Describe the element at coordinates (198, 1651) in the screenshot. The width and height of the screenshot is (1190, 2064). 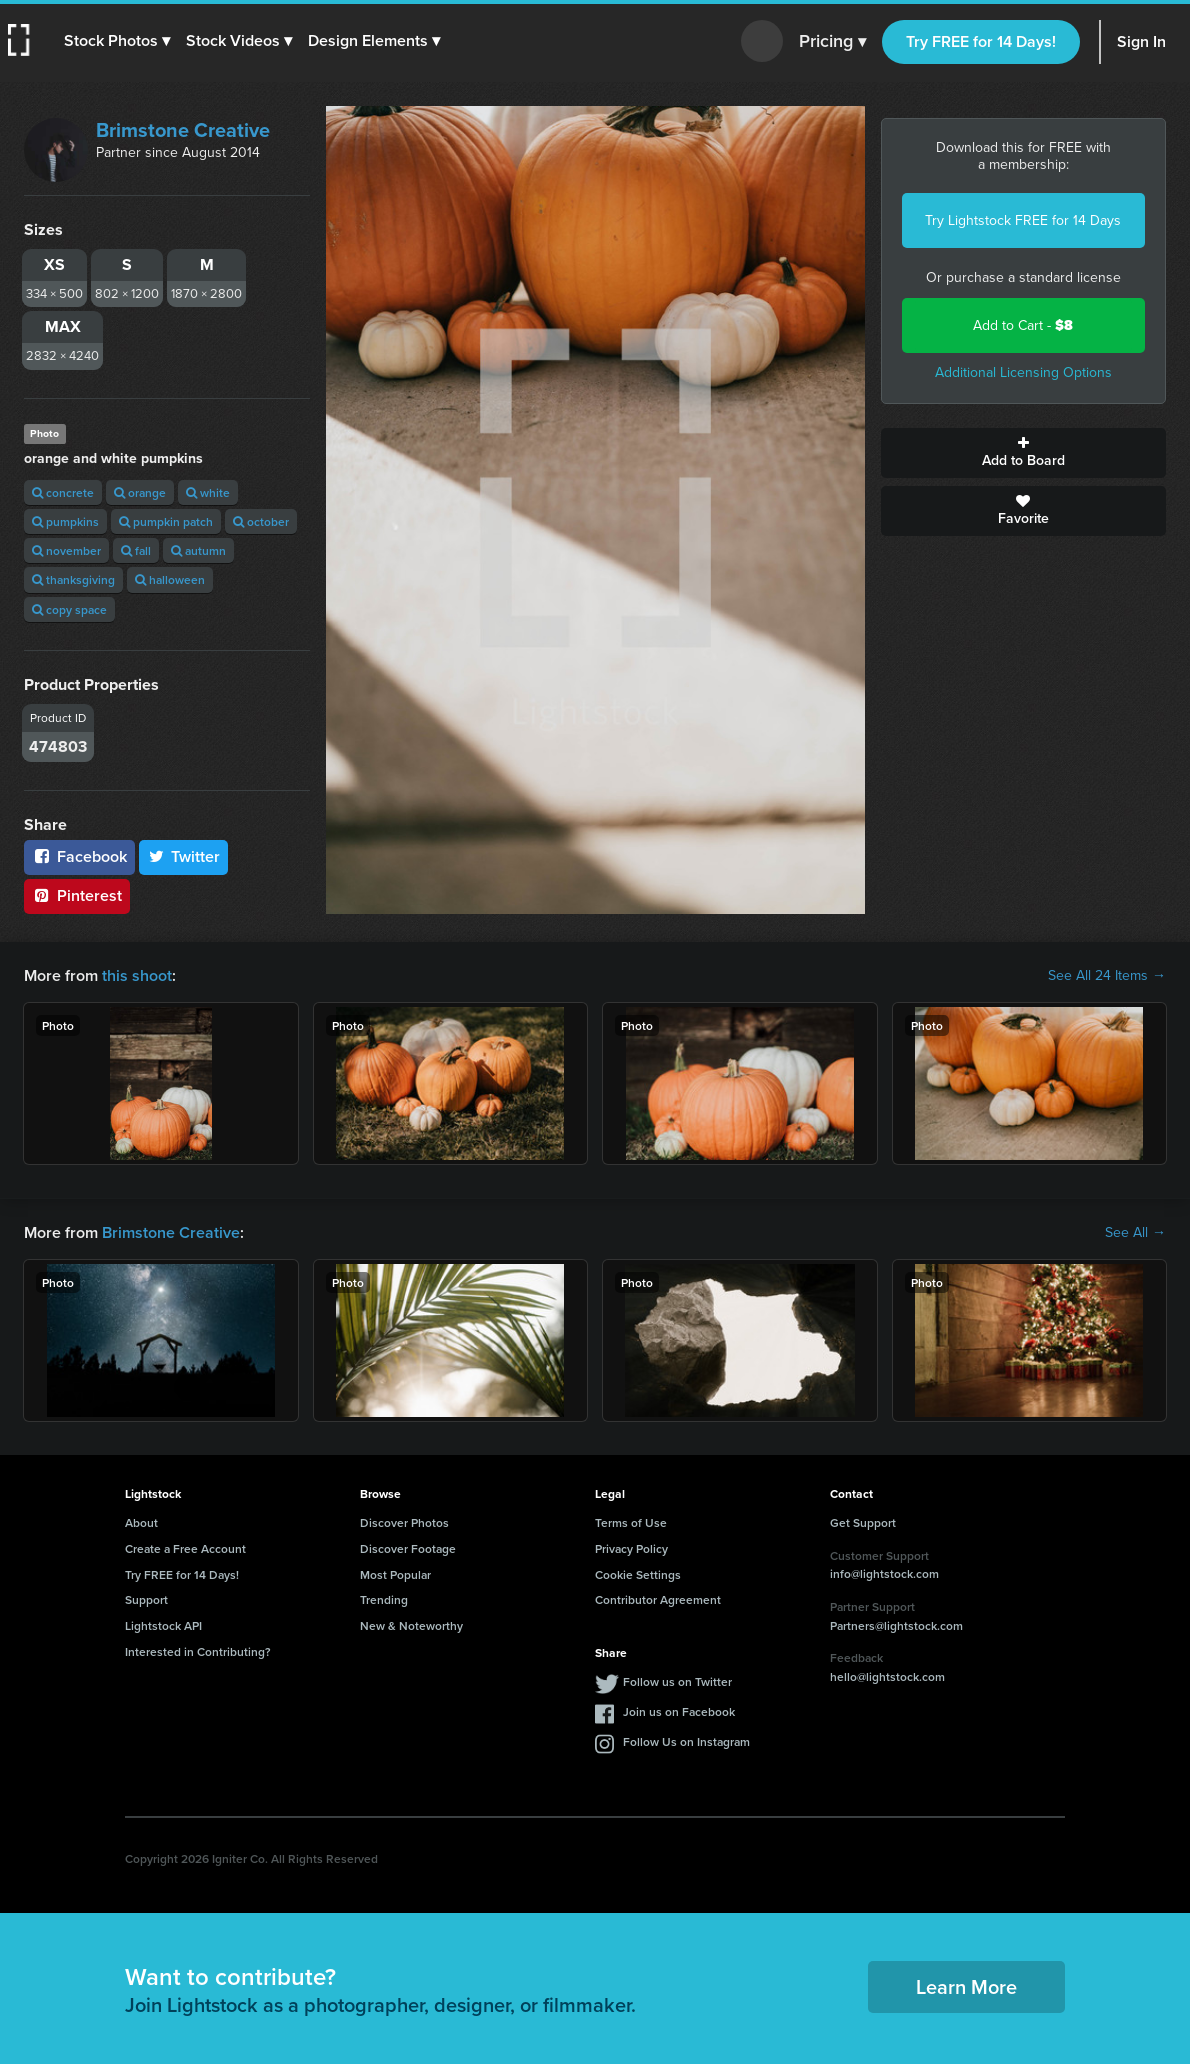
I see `Interested in Contributing?` at that location.